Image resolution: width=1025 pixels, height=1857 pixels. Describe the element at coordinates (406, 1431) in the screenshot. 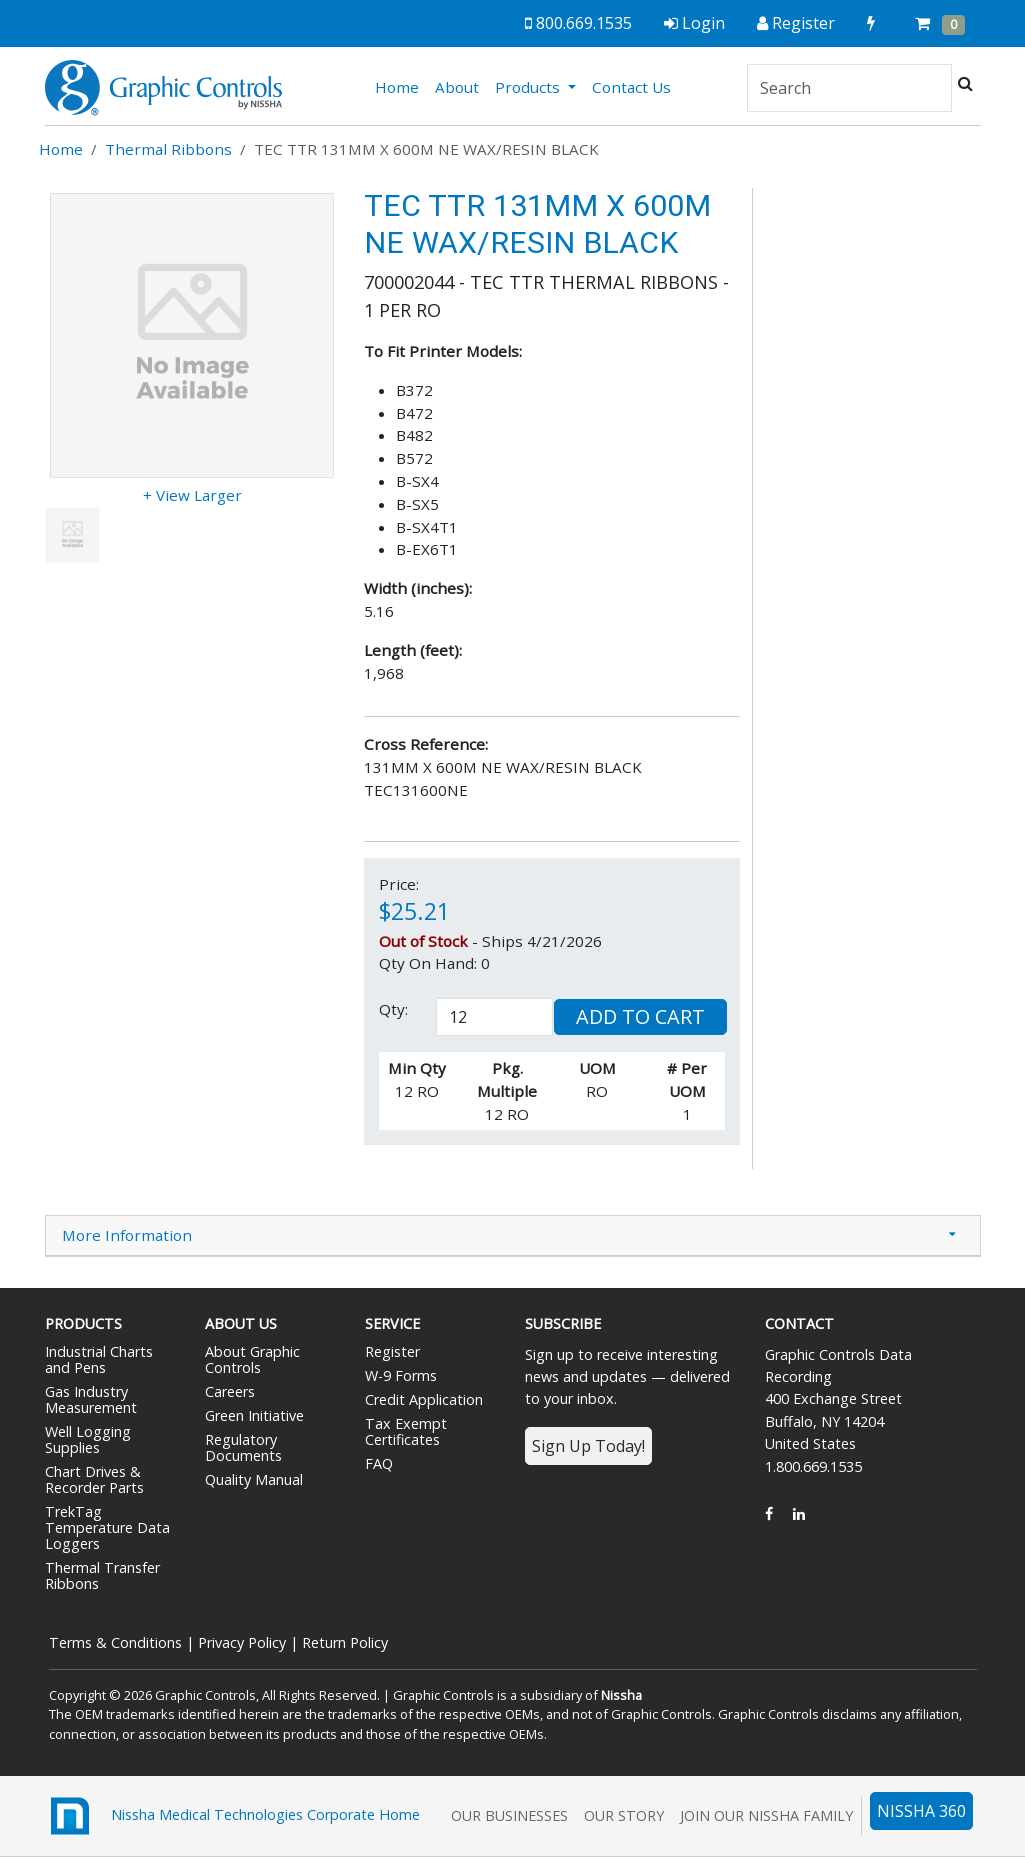

I see `Tax Exempt Certificates` at that location.